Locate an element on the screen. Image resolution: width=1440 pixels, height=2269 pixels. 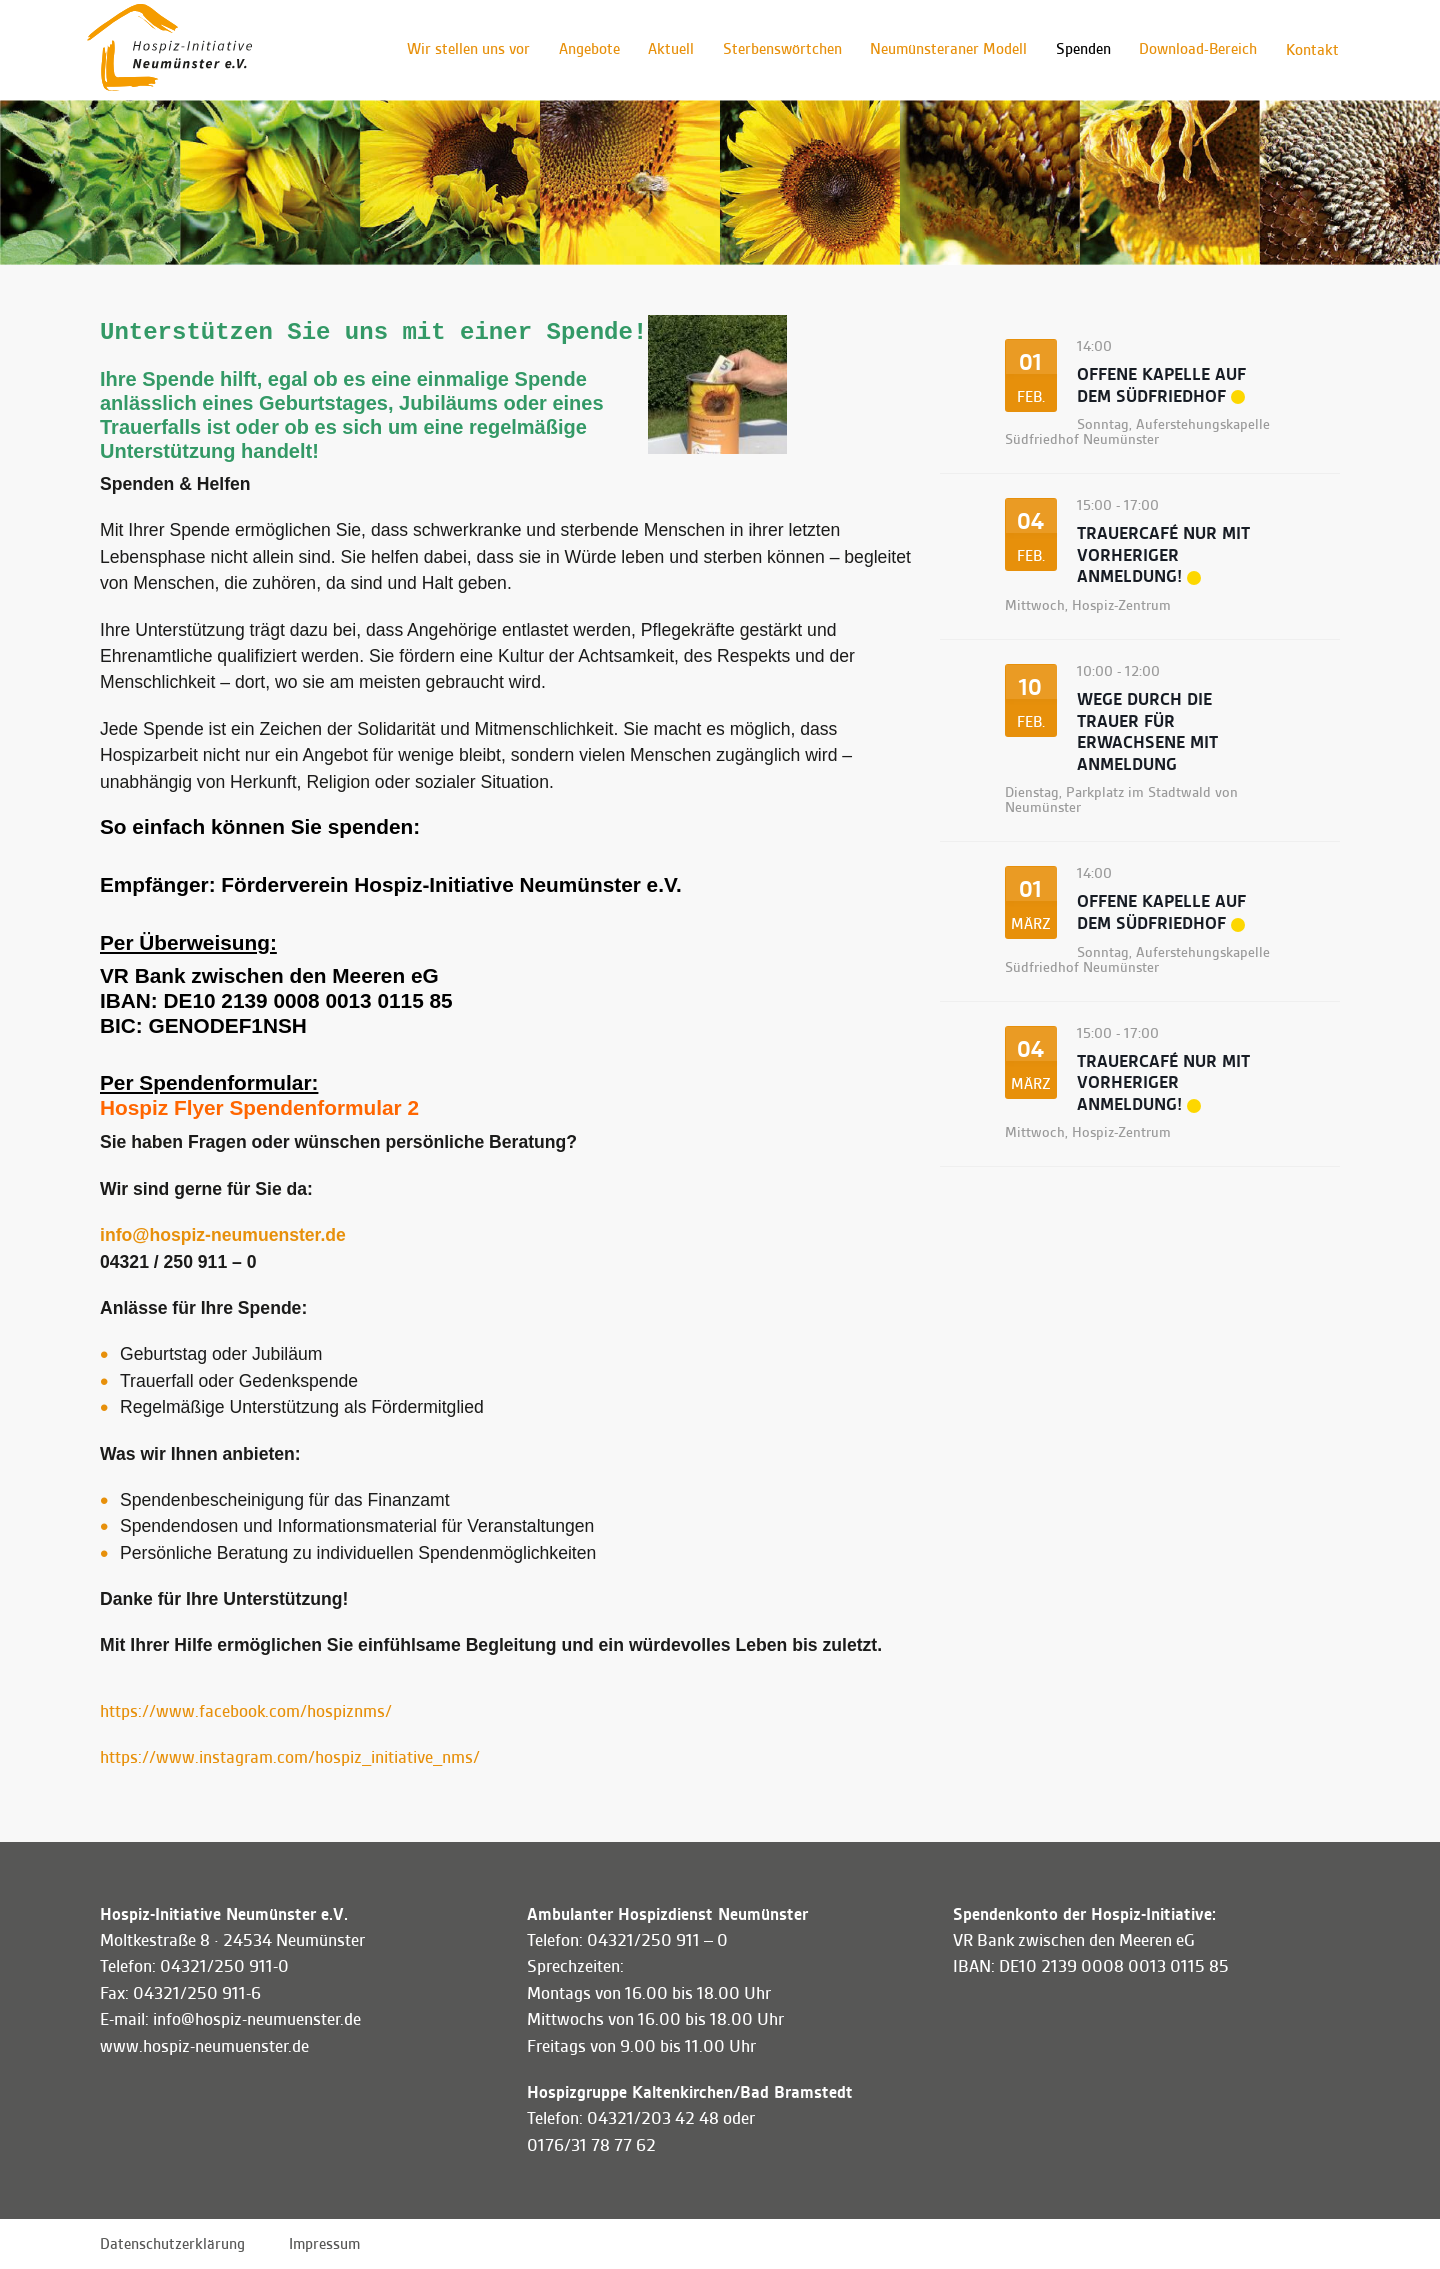
Wir stellen uns vor [button] is located at coordinates (457, 50).